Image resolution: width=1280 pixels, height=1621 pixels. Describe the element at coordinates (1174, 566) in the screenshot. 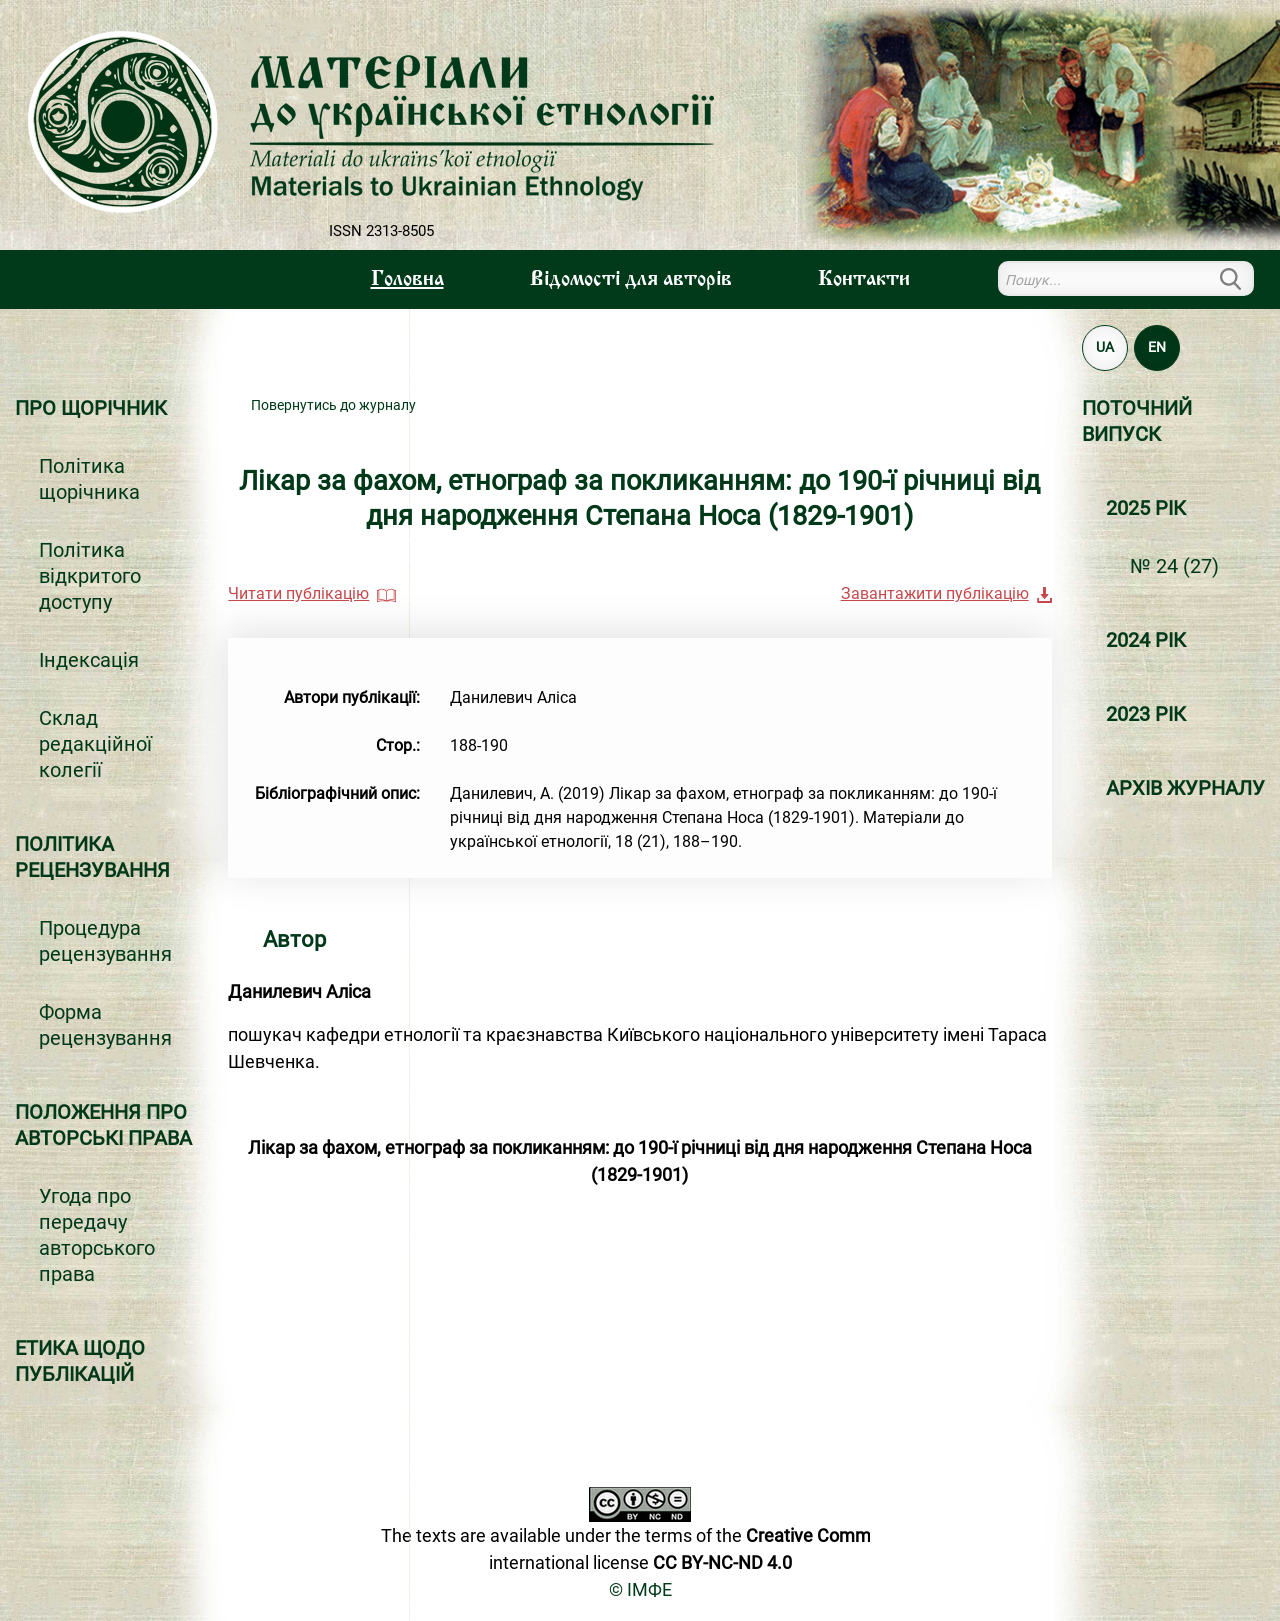

I see `№ 24 (27)` at that location.